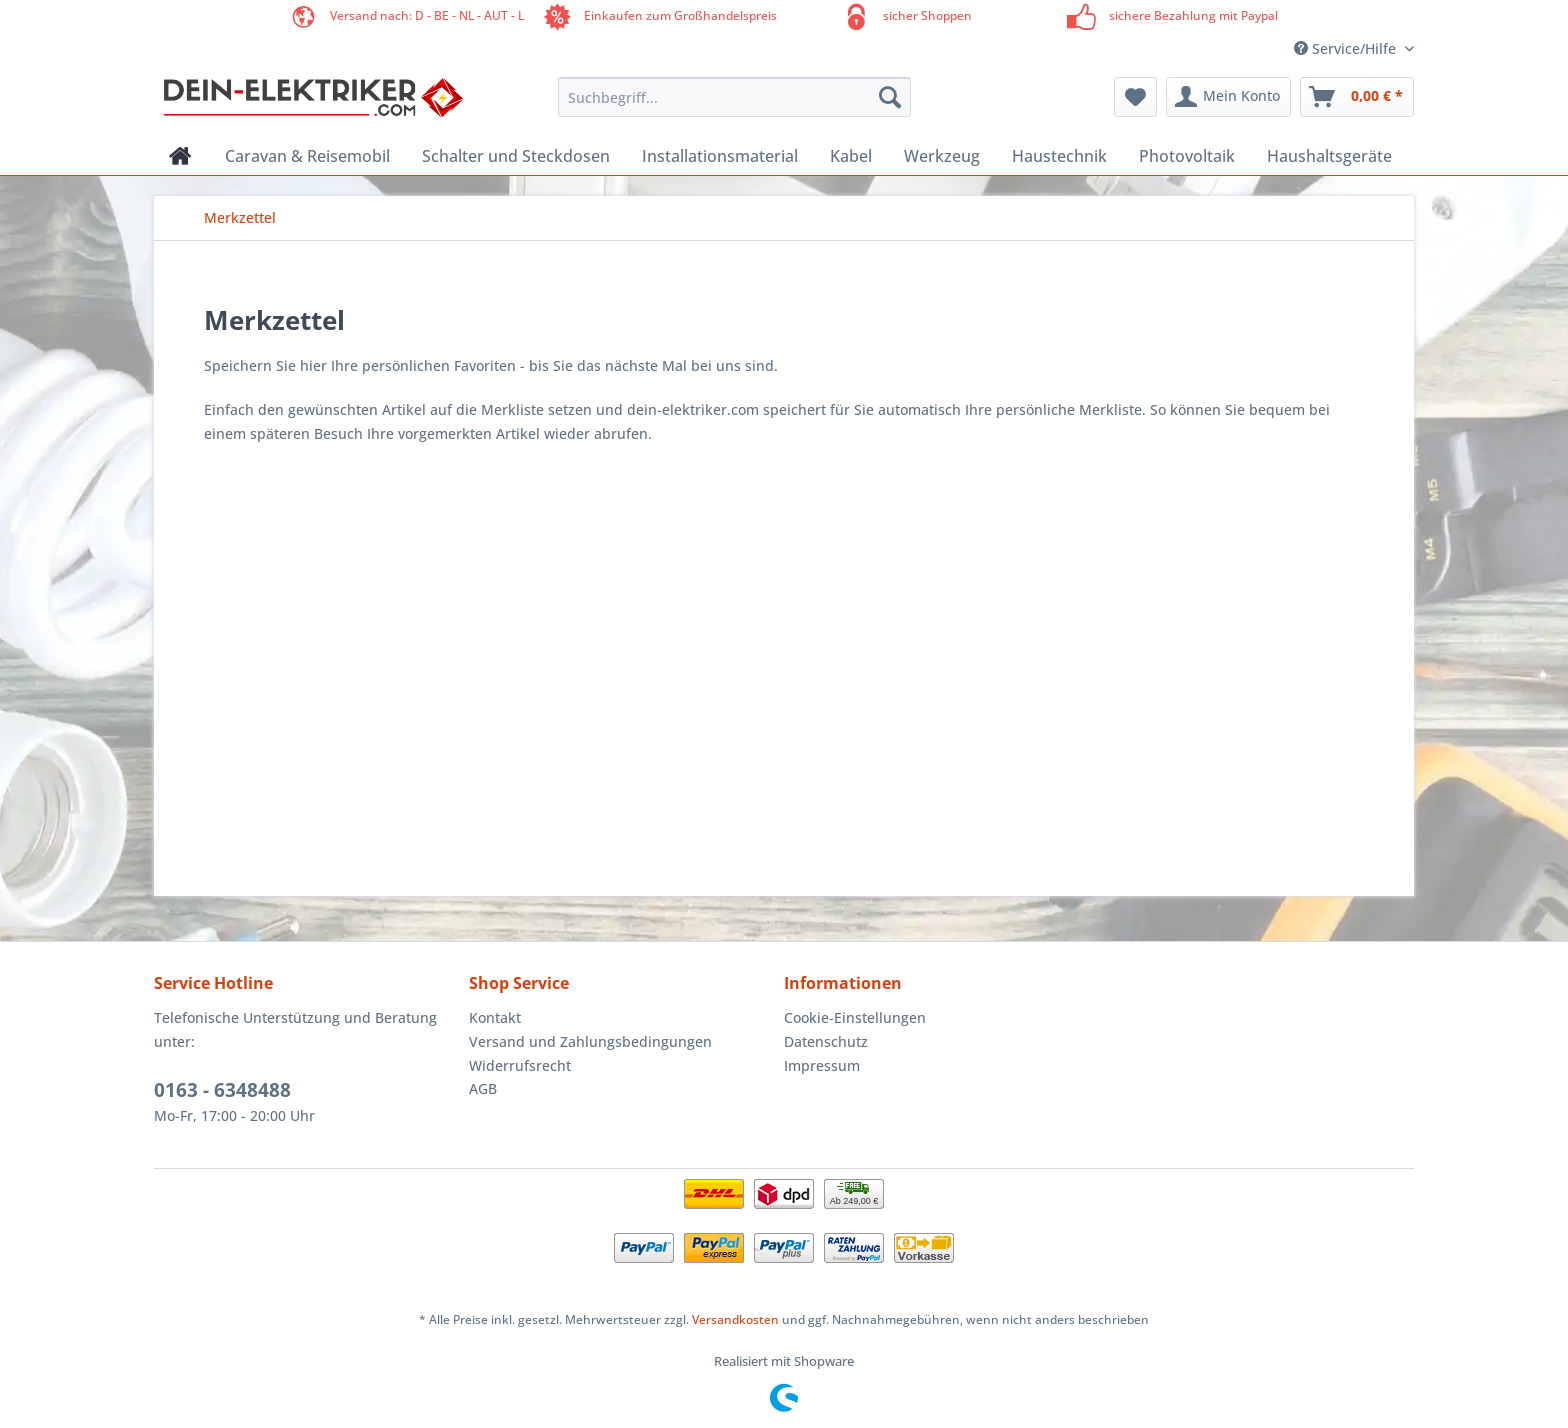 The image size is (1568, 1428). I want to click on Kontakt, so click(495, 1017).